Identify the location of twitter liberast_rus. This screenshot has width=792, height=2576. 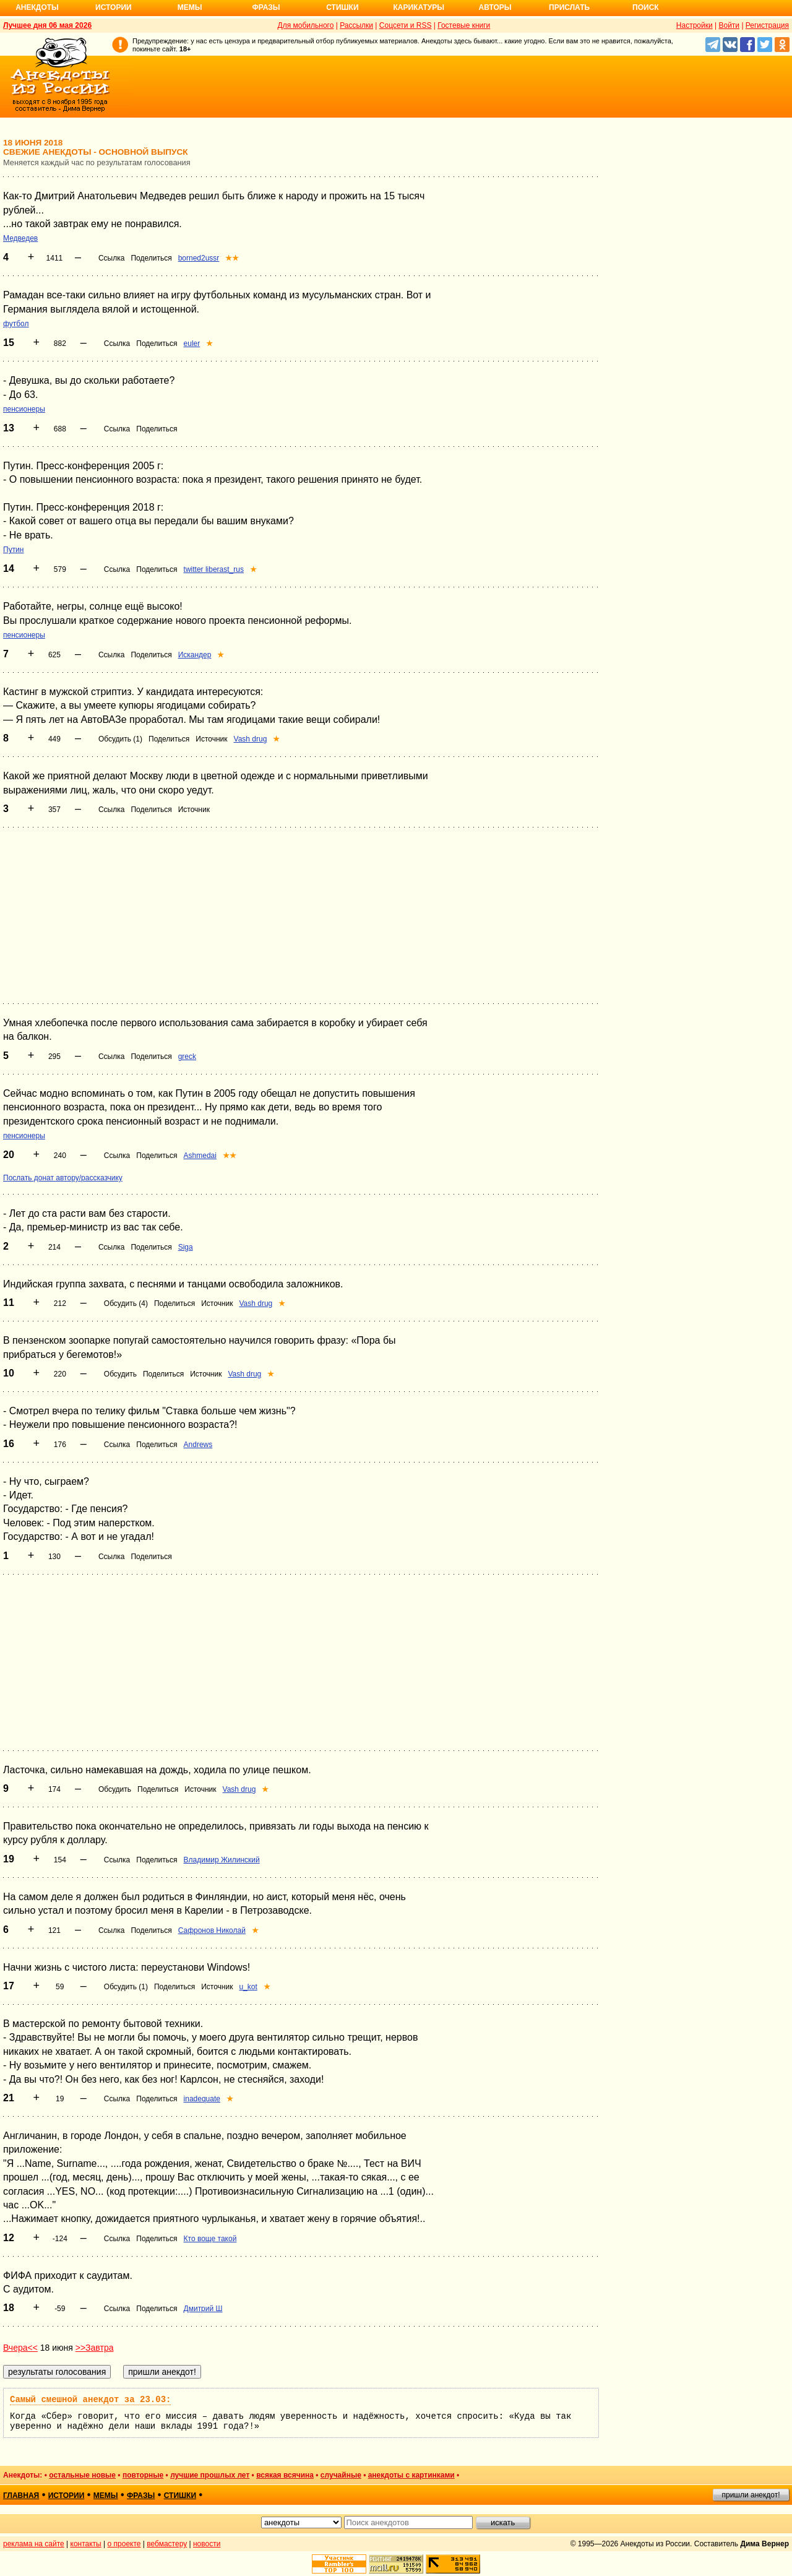
(214, 569).